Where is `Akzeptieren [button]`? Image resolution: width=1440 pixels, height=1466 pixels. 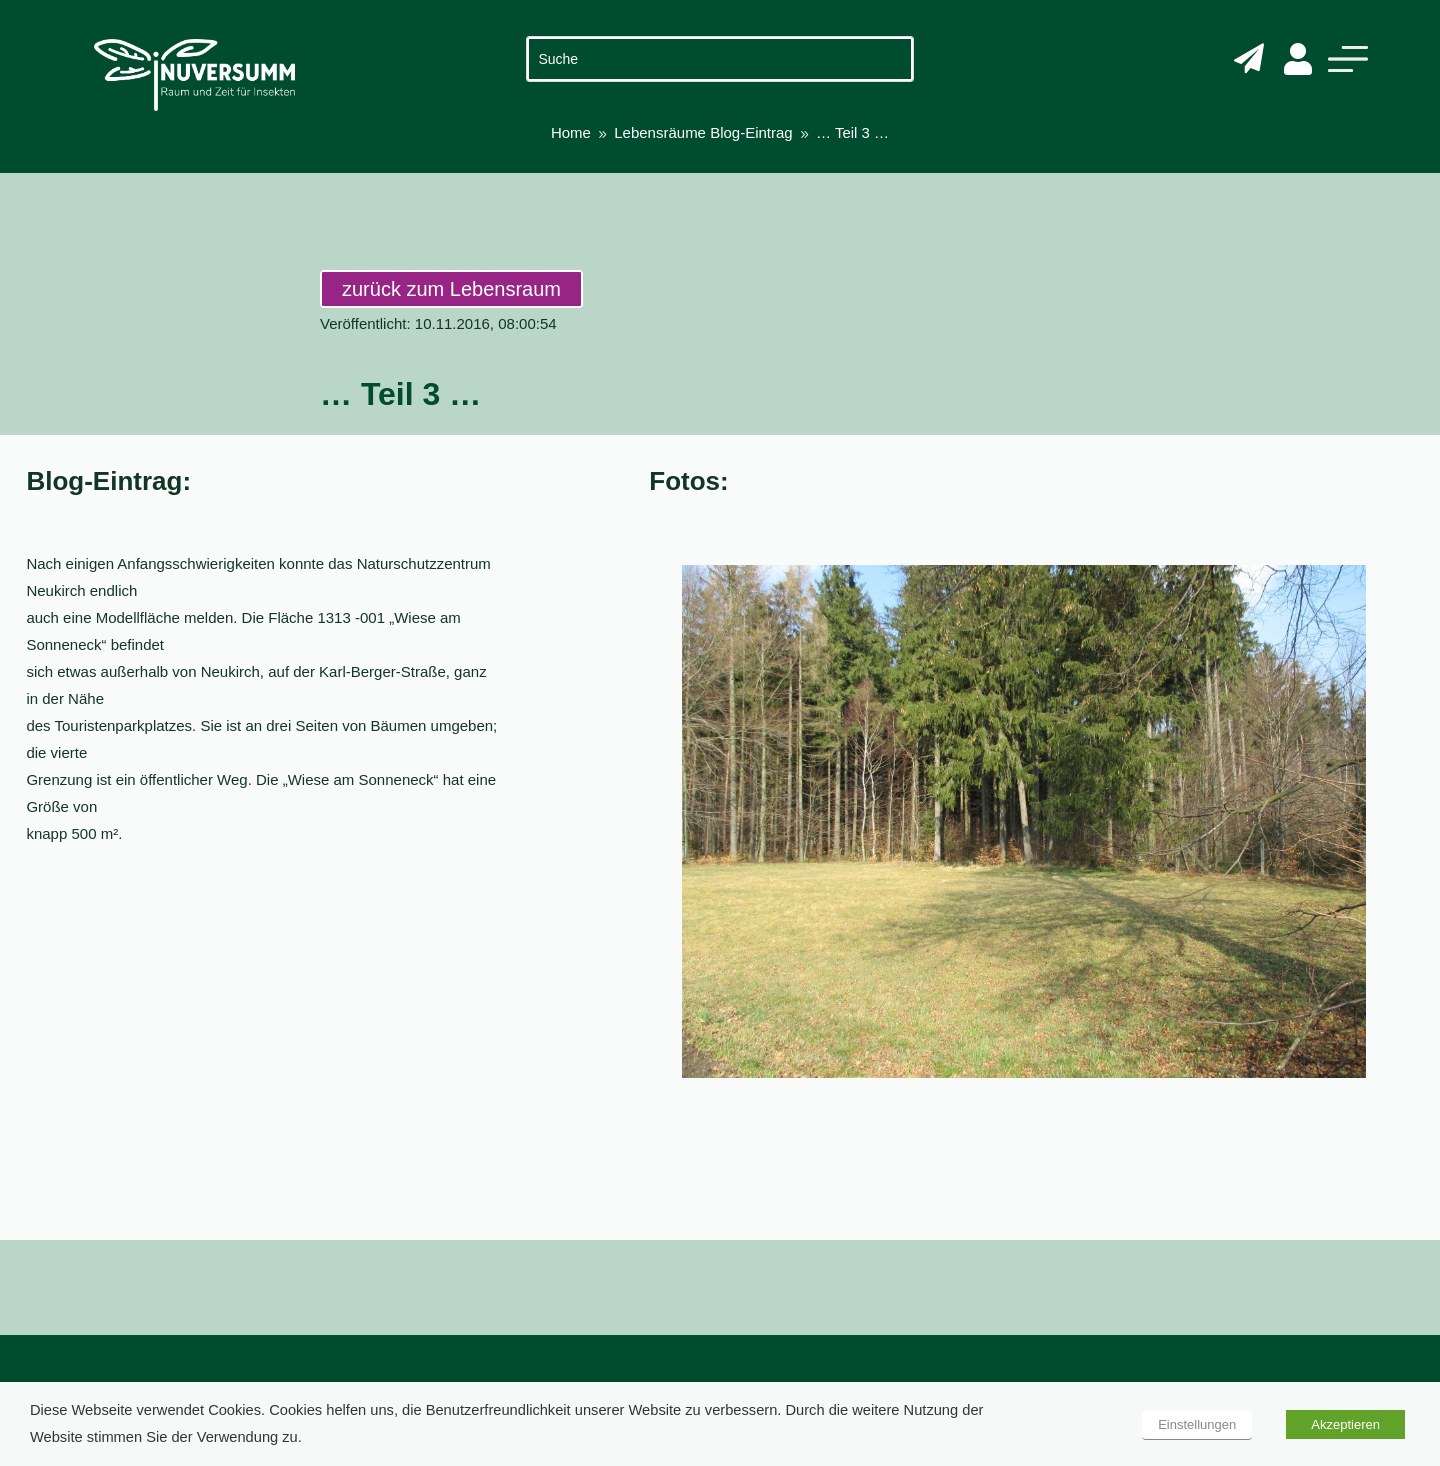
Akzeptieren [button] is located at coordinates (1345, 1424).